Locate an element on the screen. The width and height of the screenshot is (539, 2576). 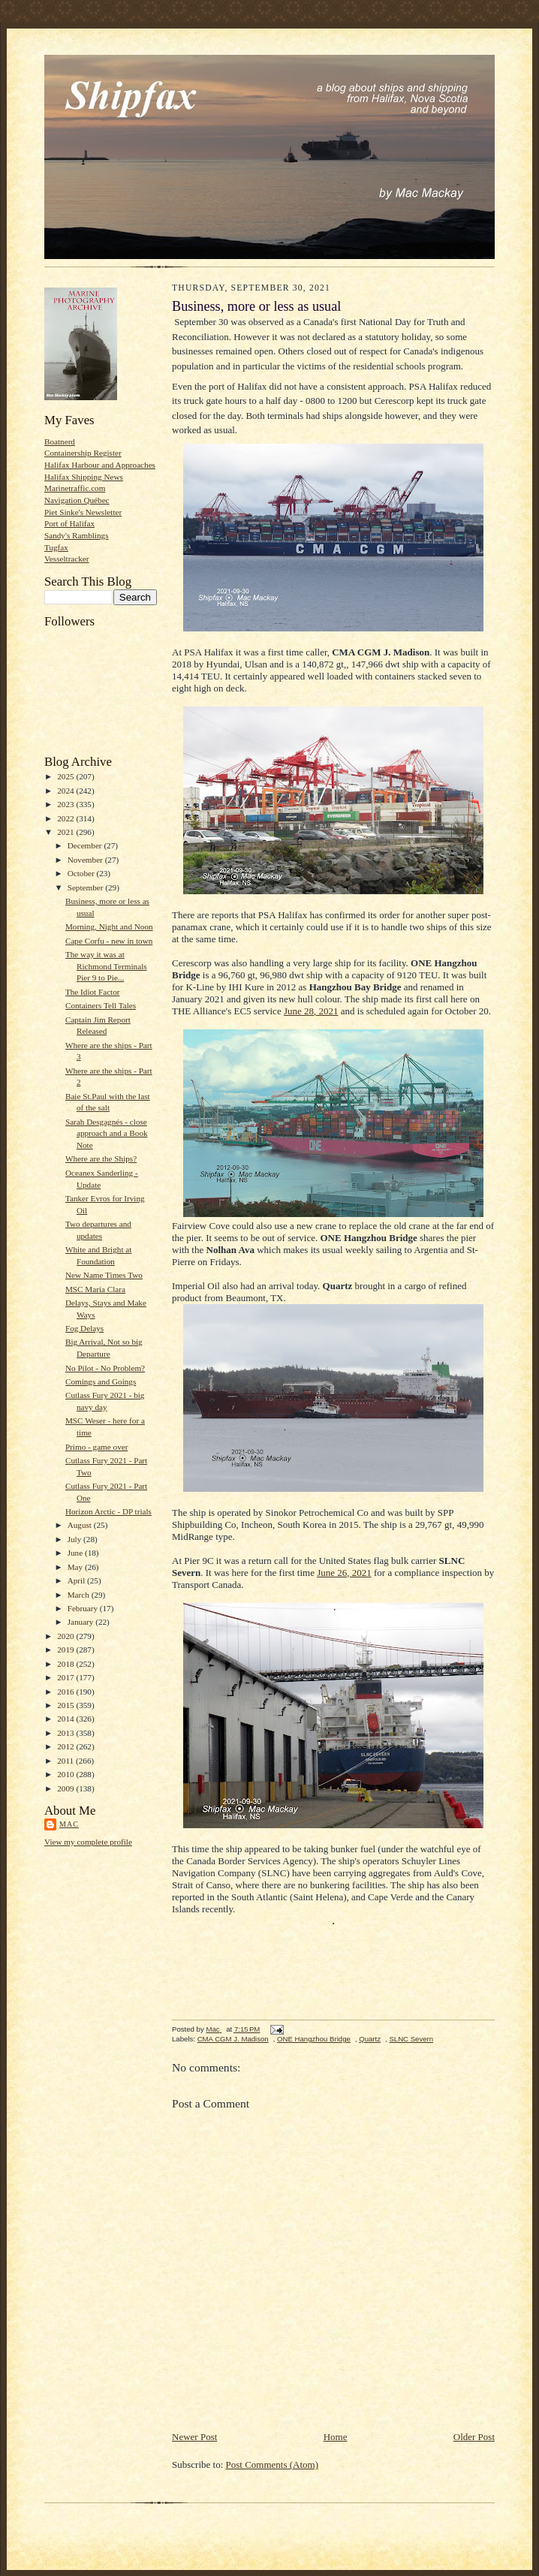
2010 is located at coordinates (66, 1774).